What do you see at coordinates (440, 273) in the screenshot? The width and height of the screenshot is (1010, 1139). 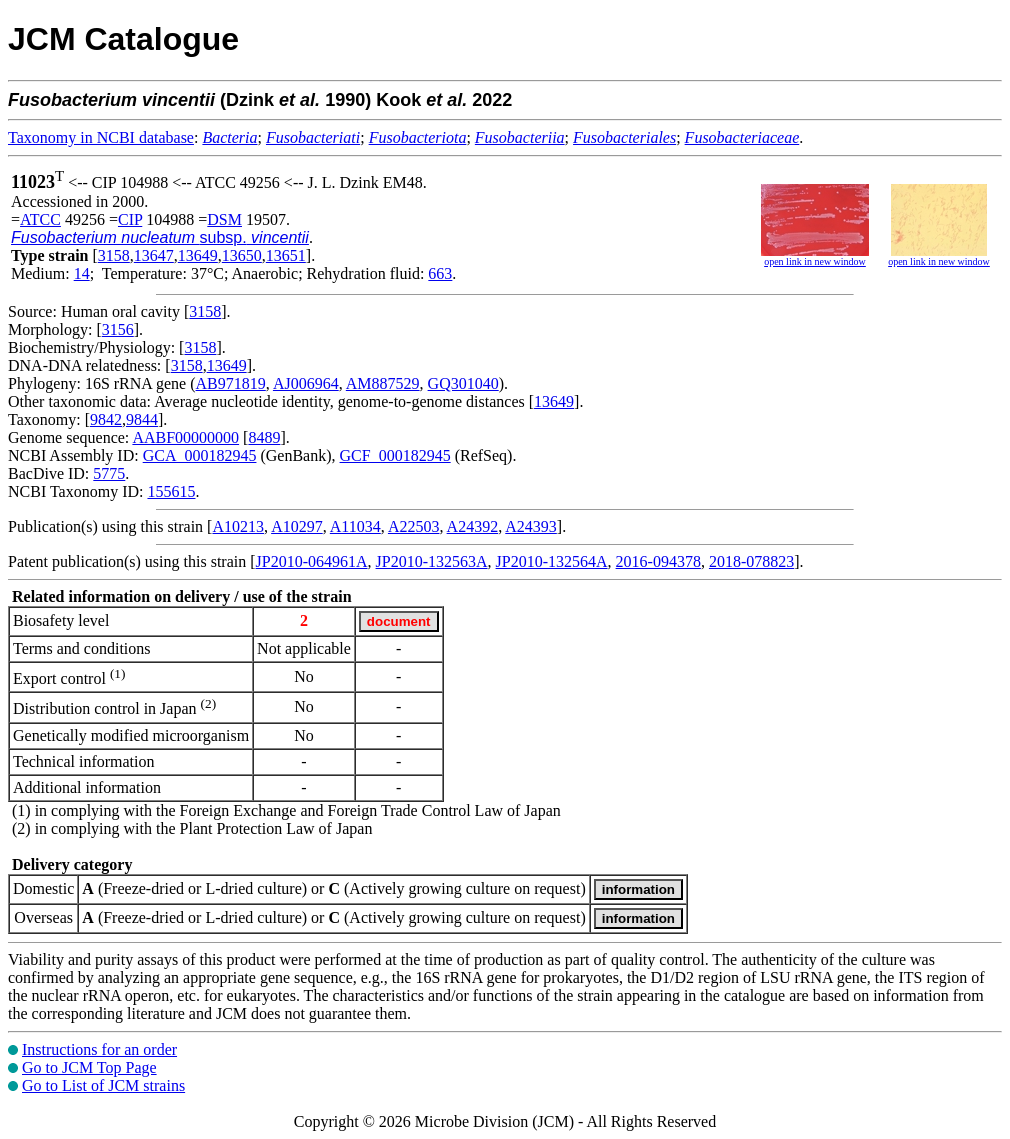 I see `663` at bounding box center [440, 273].